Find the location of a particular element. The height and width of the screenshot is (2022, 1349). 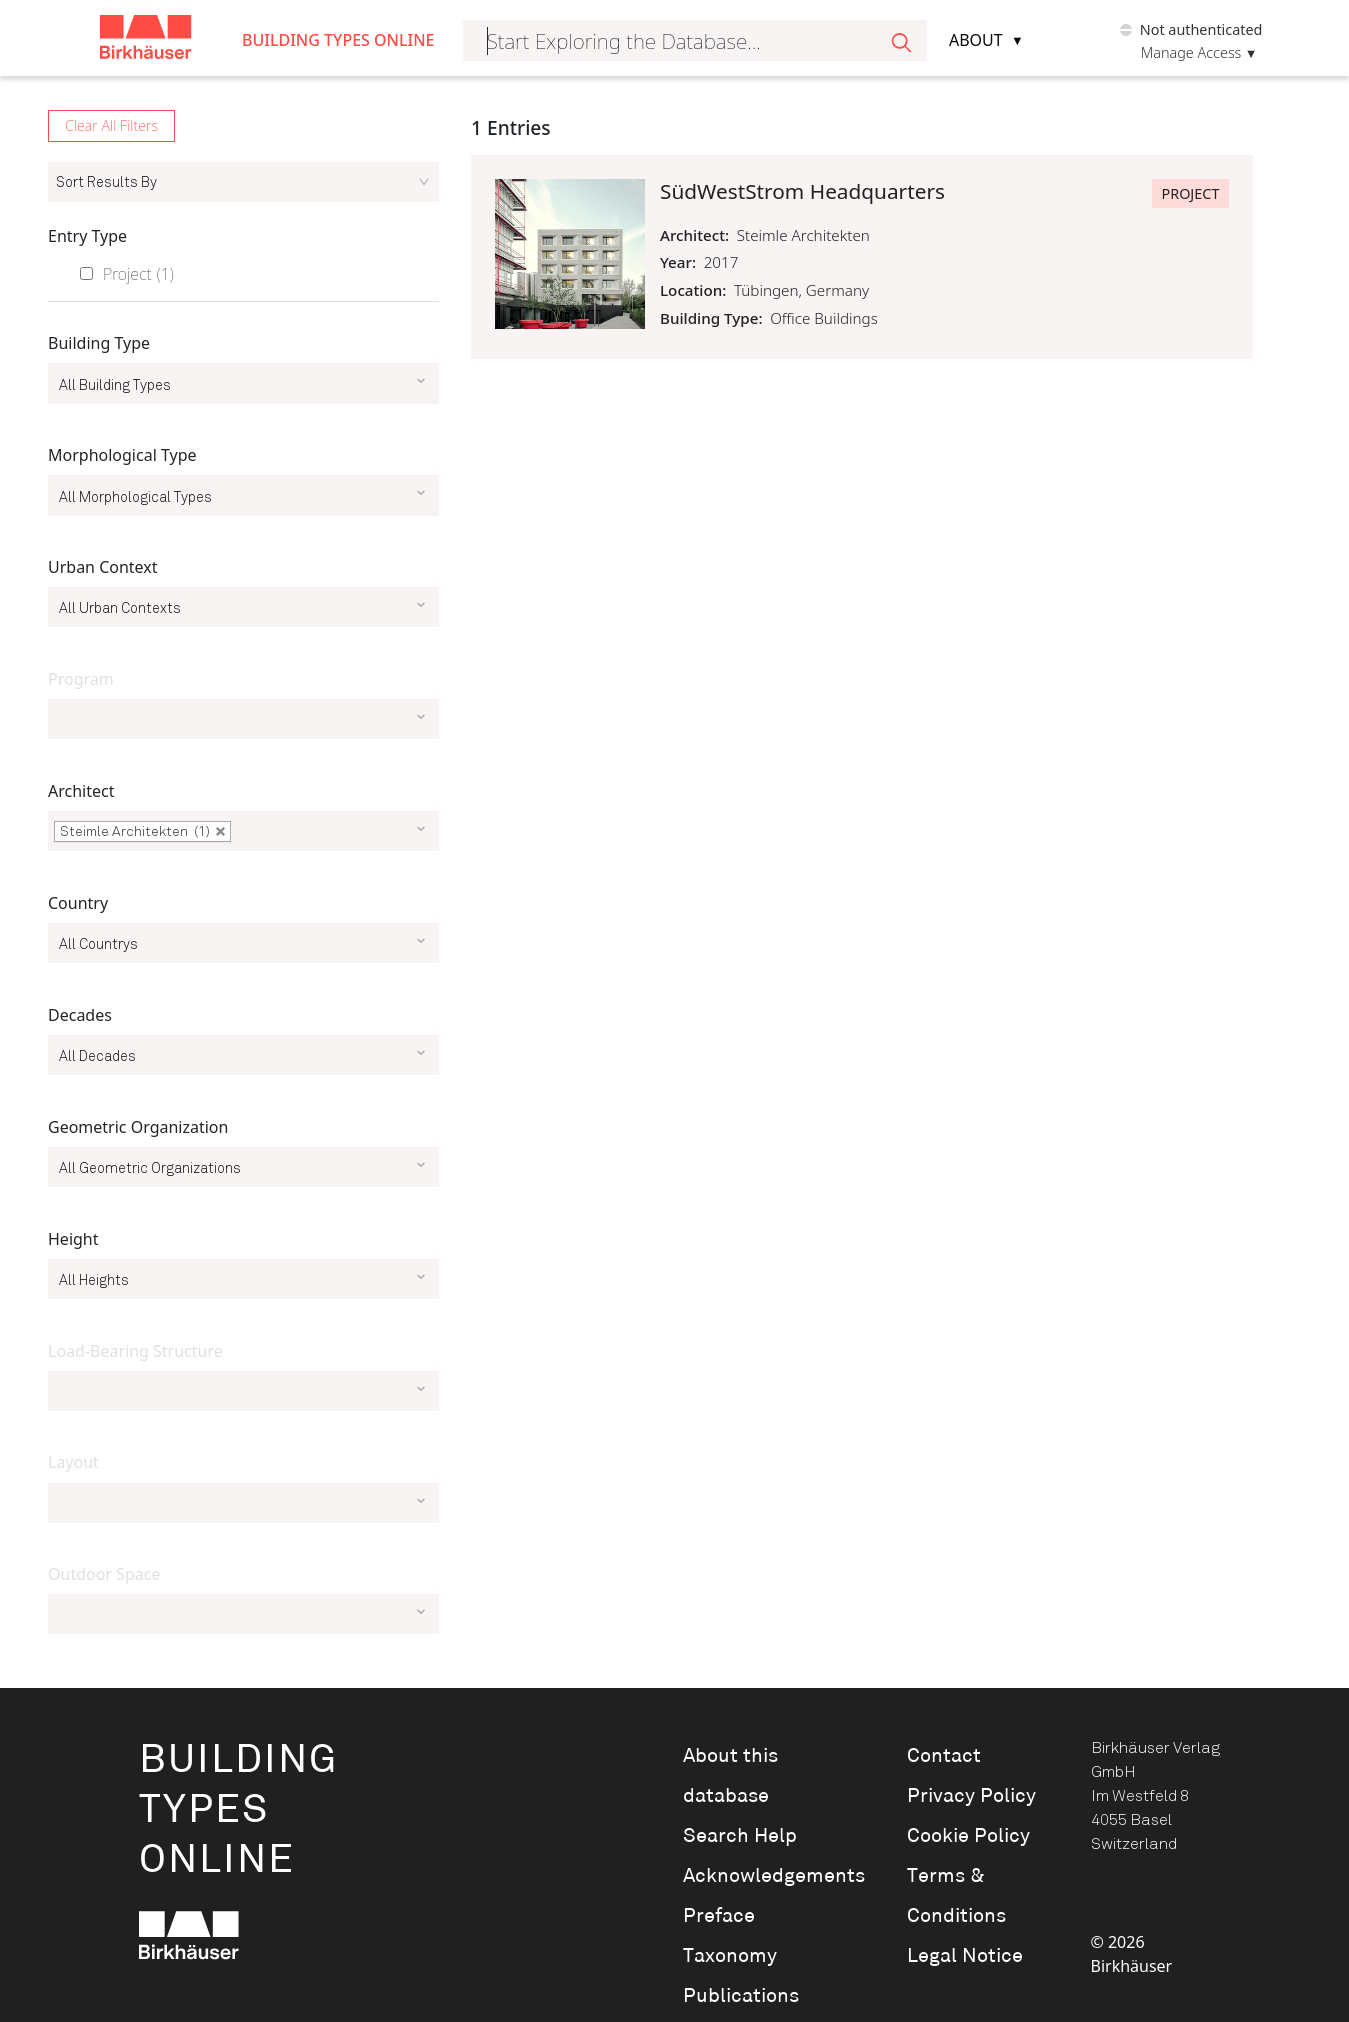

Privacy Policy is located at coordinates (971, 1796).